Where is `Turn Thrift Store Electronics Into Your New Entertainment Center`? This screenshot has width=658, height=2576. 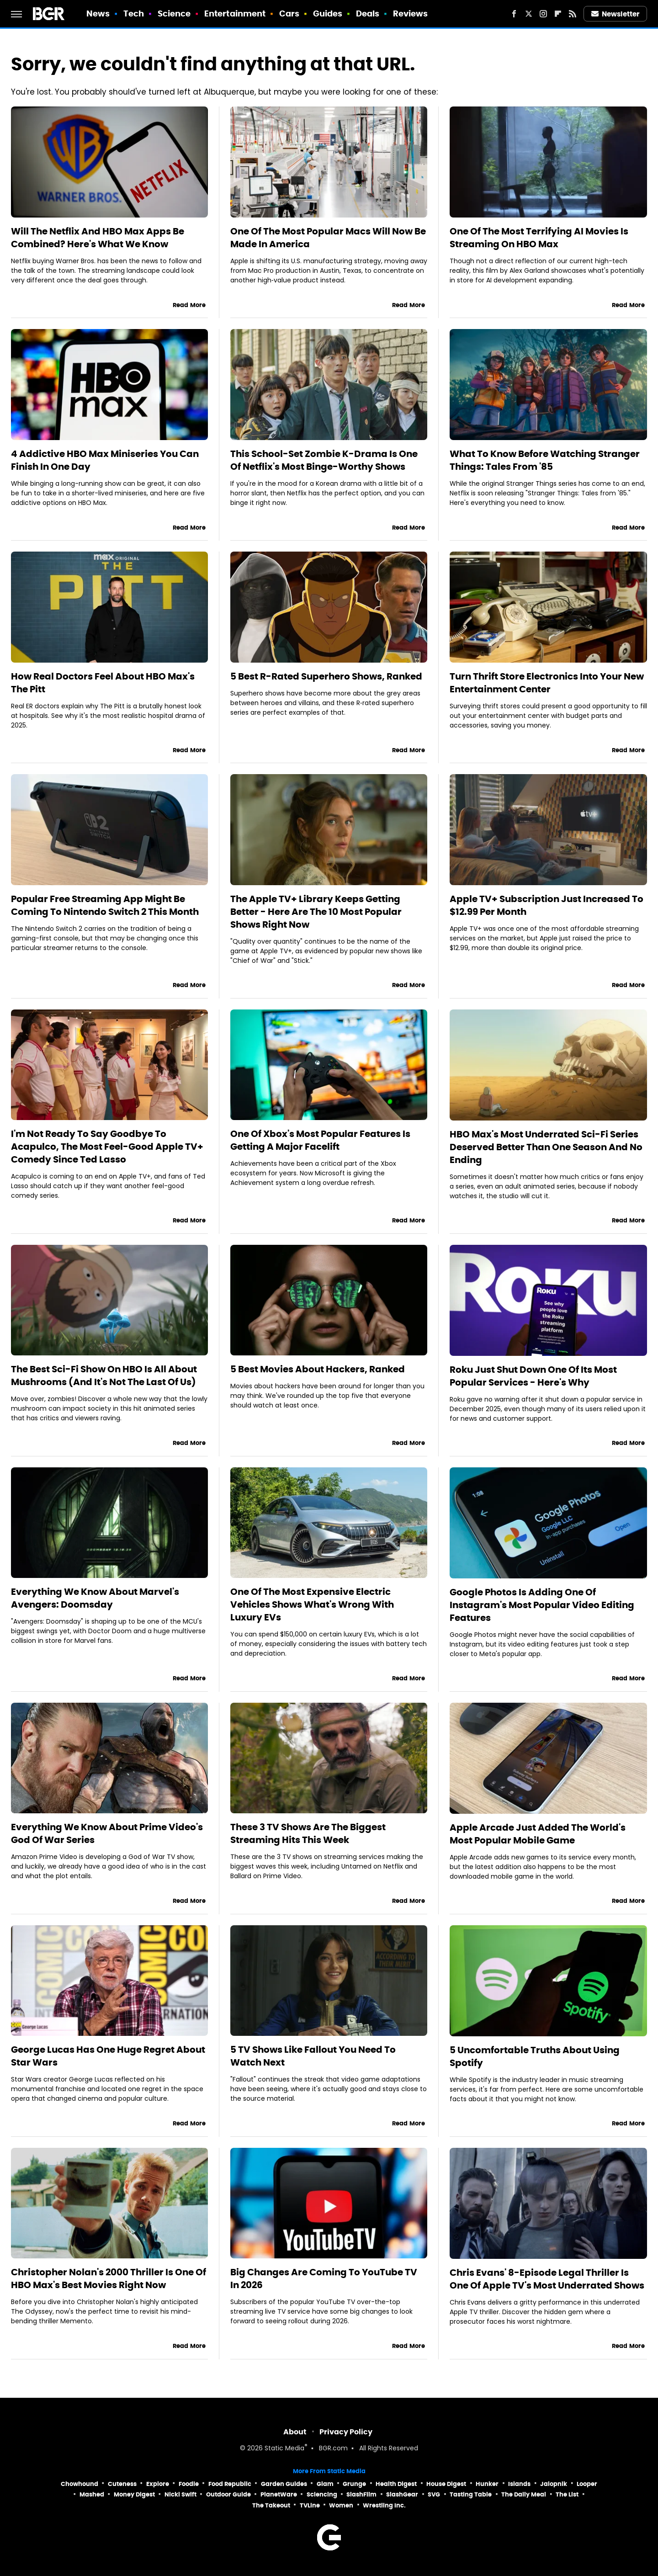
Turn Thrift Store Electronics Into Your New Entertainment Center is located at coordinates (547, 682).